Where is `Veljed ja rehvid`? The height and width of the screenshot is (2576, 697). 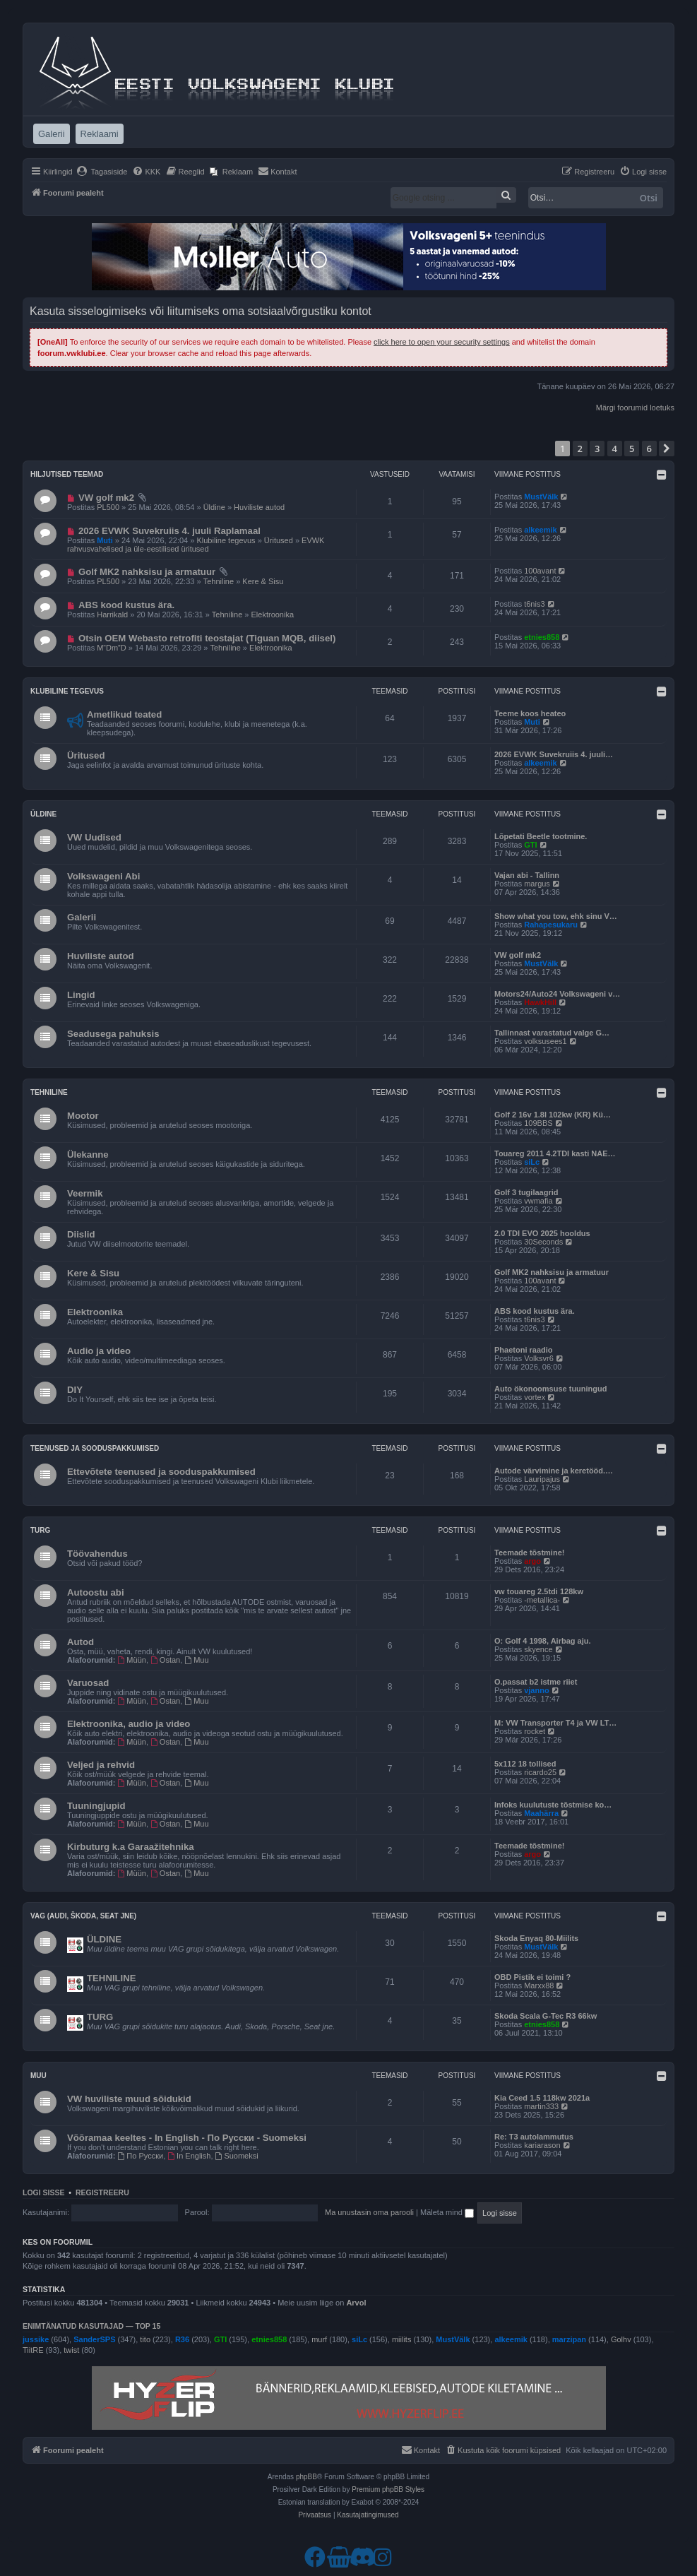
Veljed ja rehvid is located at coordinates (101, 1764).